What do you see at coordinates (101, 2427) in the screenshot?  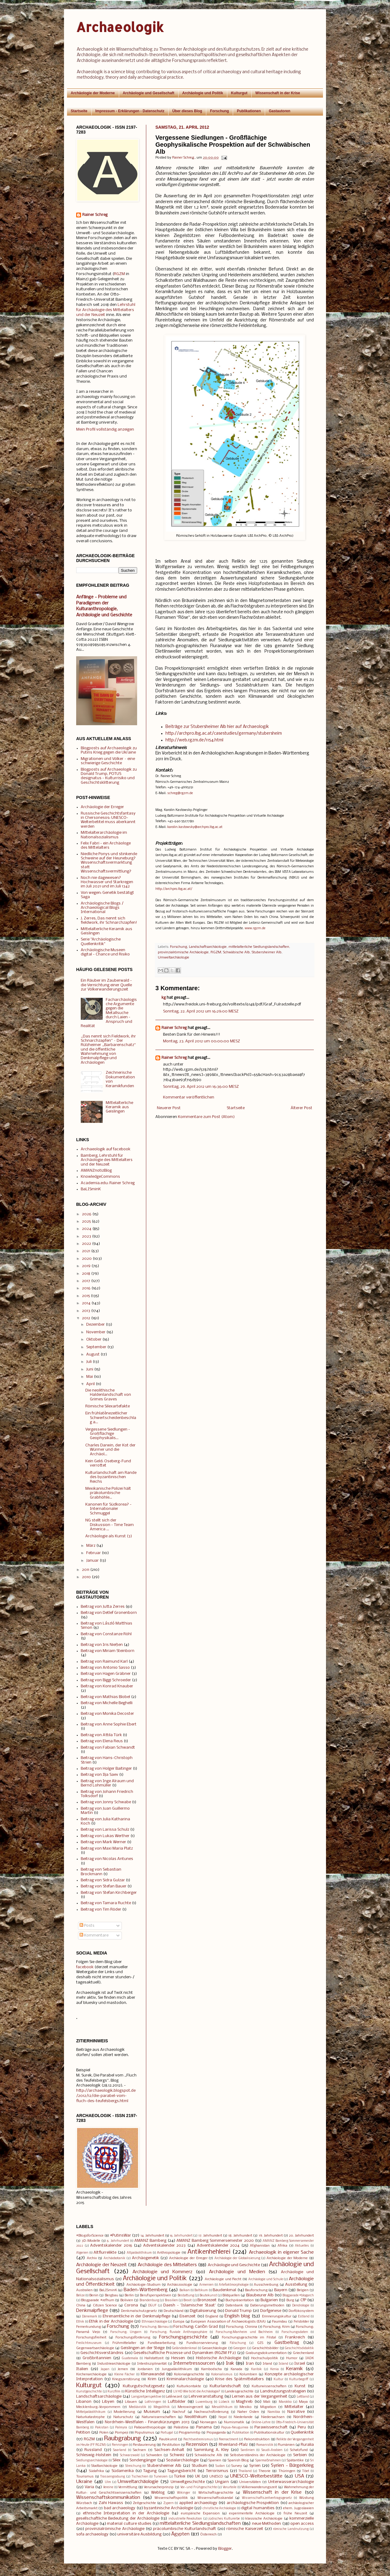 I see `Pakistan` at bounding box center [101, 2427].